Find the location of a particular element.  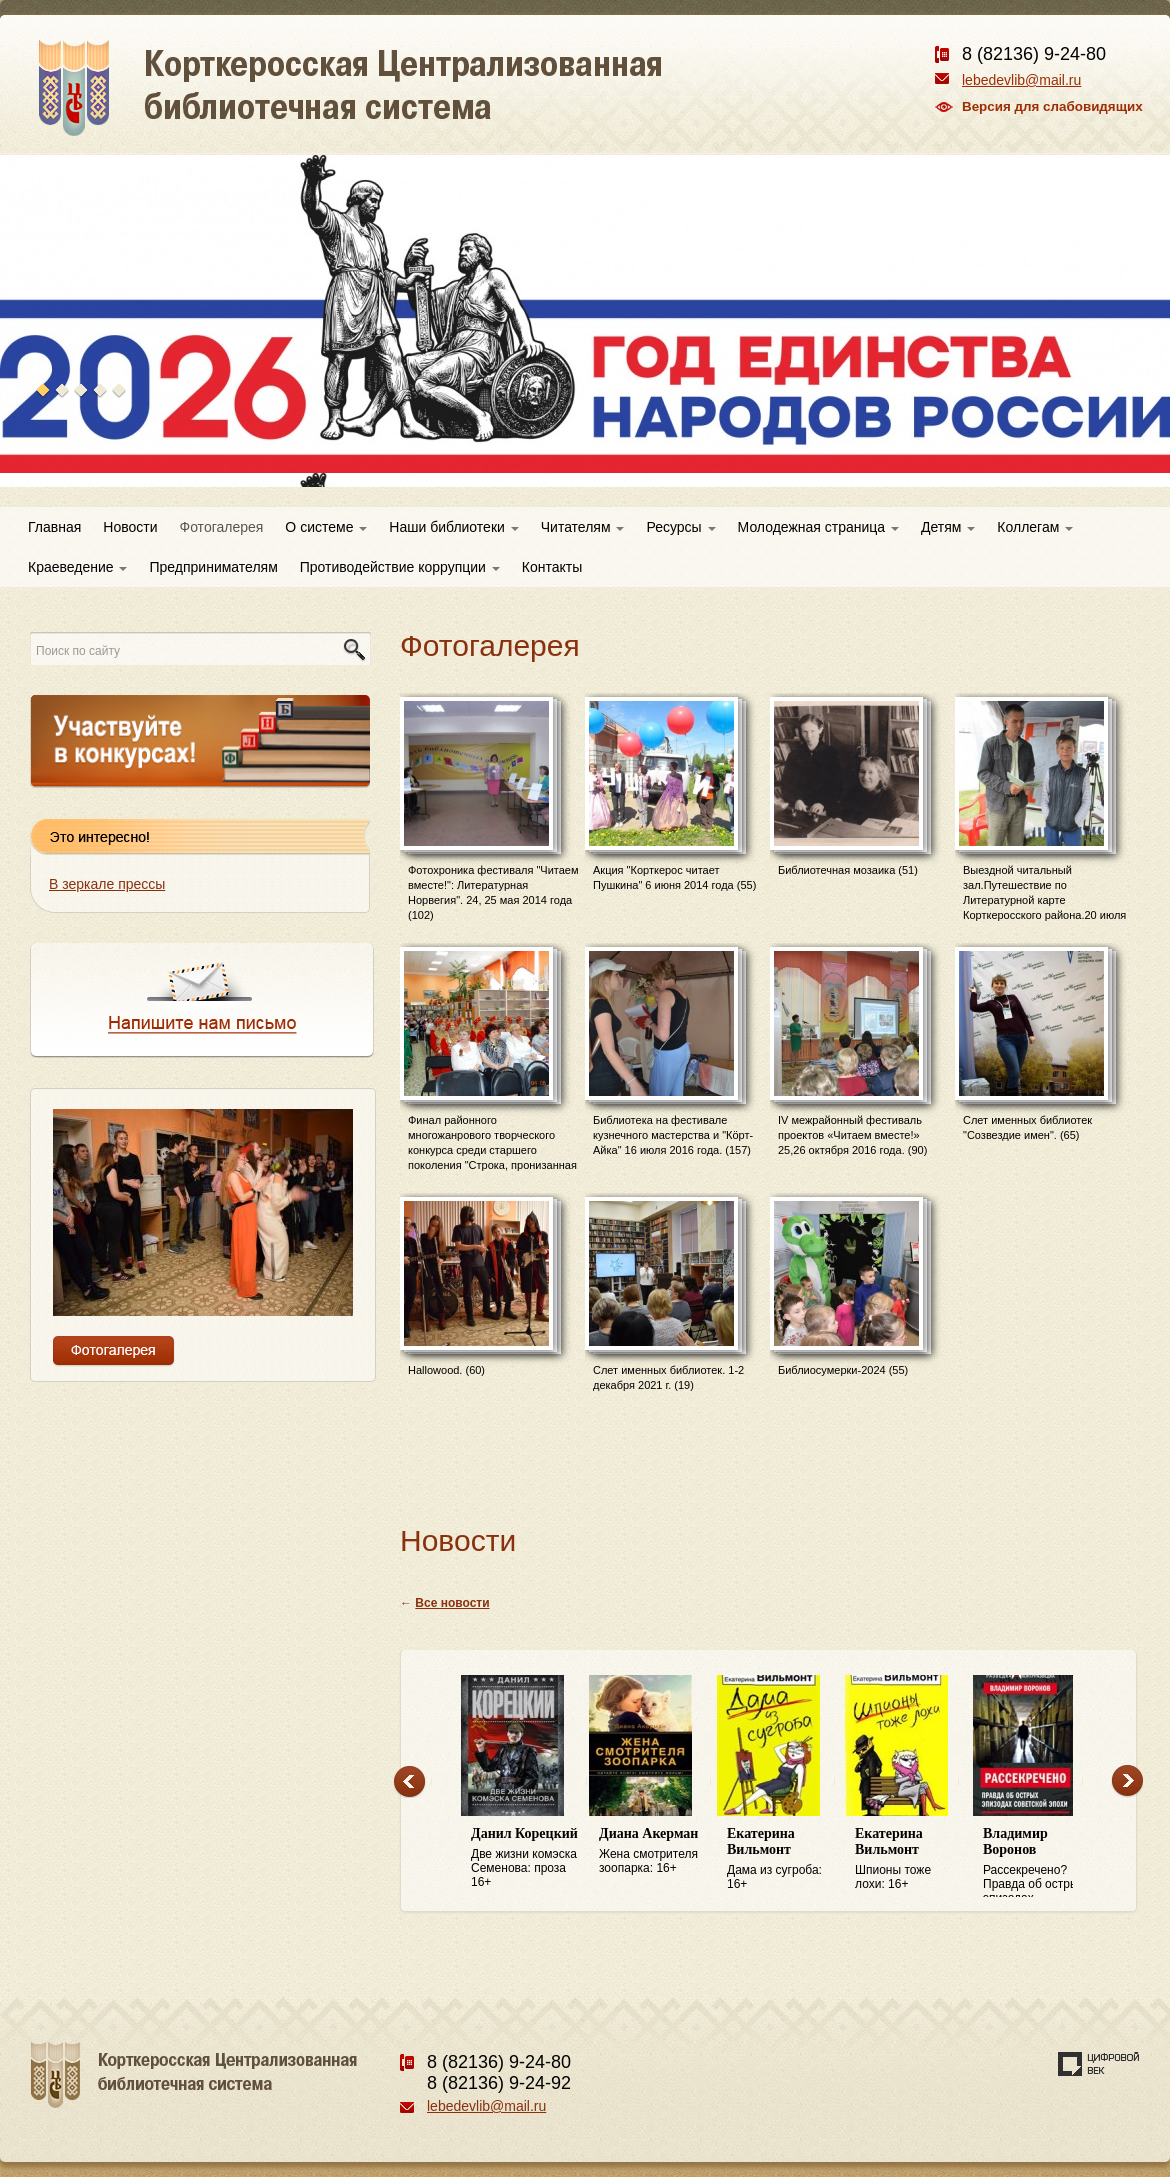

Рассекречено? Правда об острых эпизодах советской эпохи: 16+ is located at coordinates (1037, 1862).